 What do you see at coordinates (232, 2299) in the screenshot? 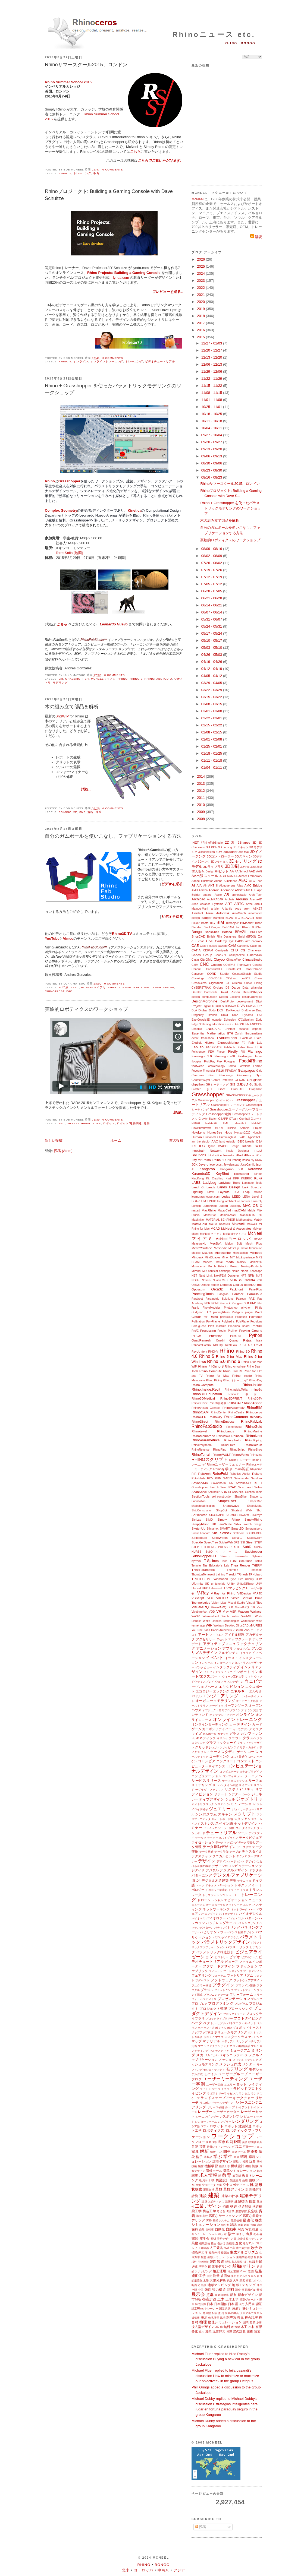
I see `土木工学` at bounding box center [232, 2299].